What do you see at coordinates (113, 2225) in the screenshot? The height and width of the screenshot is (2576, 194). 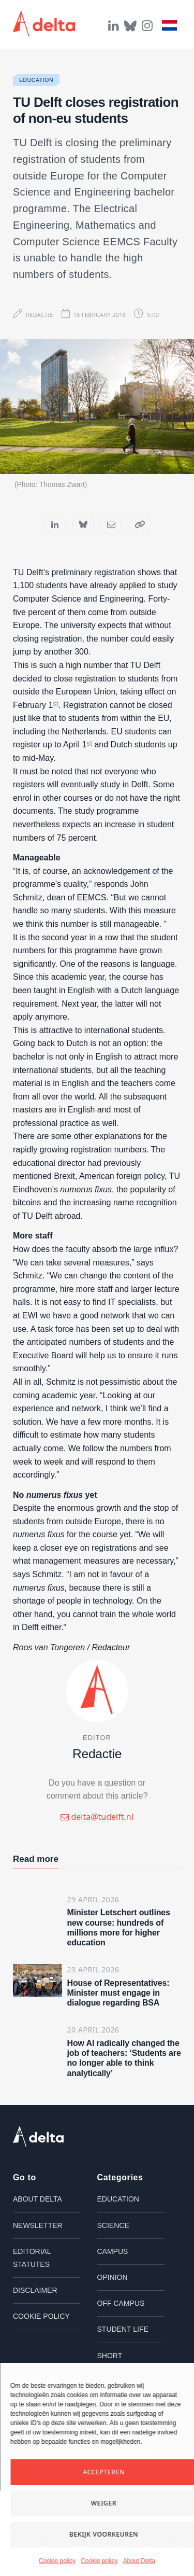 I see `Science` at bounding box center [113, 2225].